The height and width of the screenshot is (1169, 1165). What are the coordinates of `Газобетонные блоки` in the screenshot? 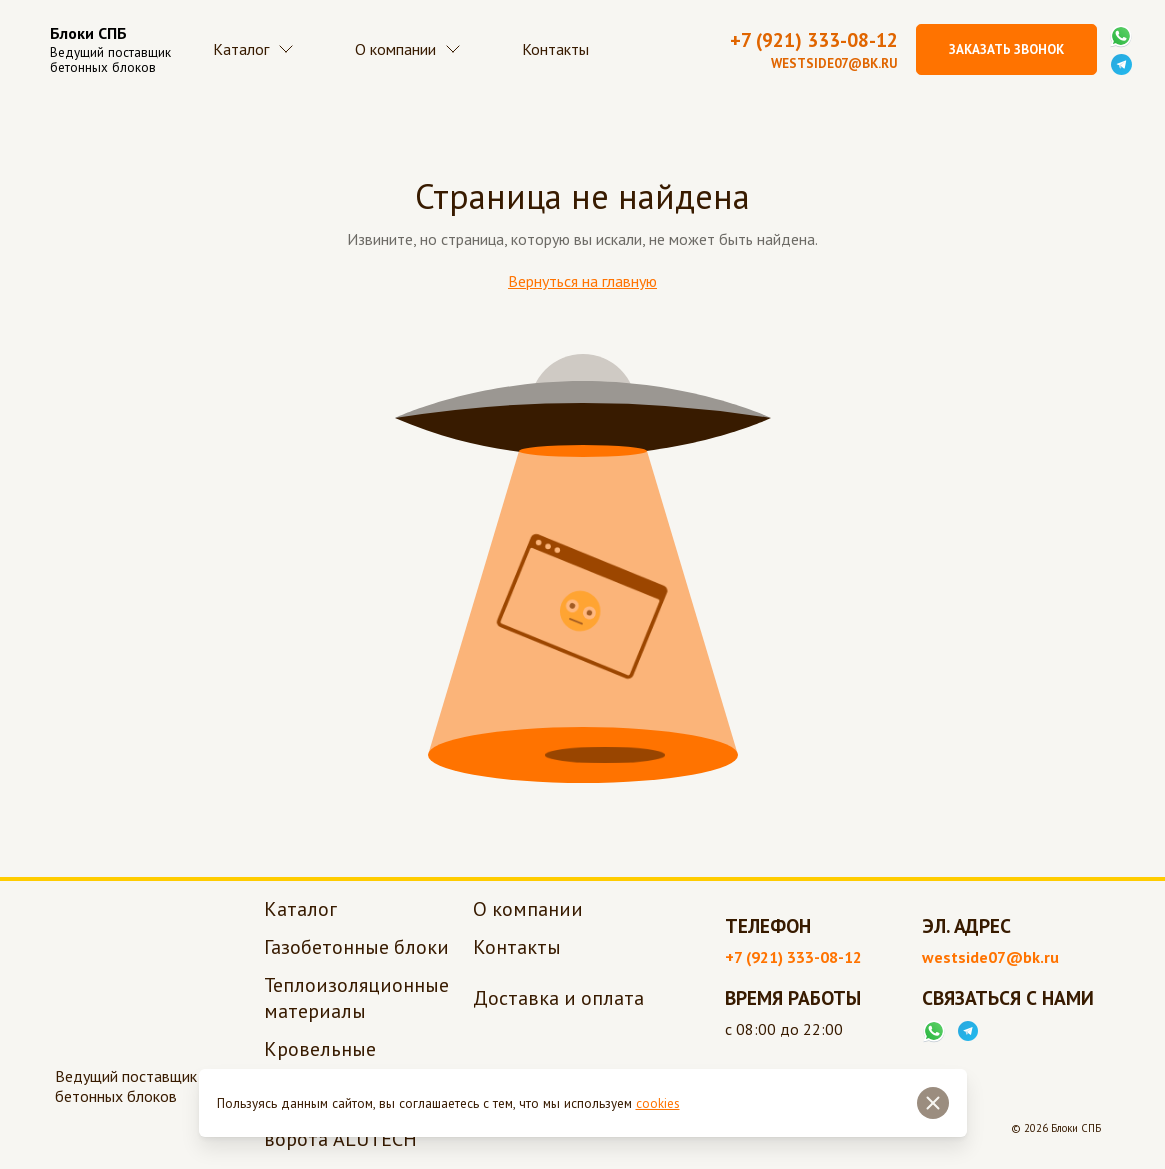 It's located at (356, 949).